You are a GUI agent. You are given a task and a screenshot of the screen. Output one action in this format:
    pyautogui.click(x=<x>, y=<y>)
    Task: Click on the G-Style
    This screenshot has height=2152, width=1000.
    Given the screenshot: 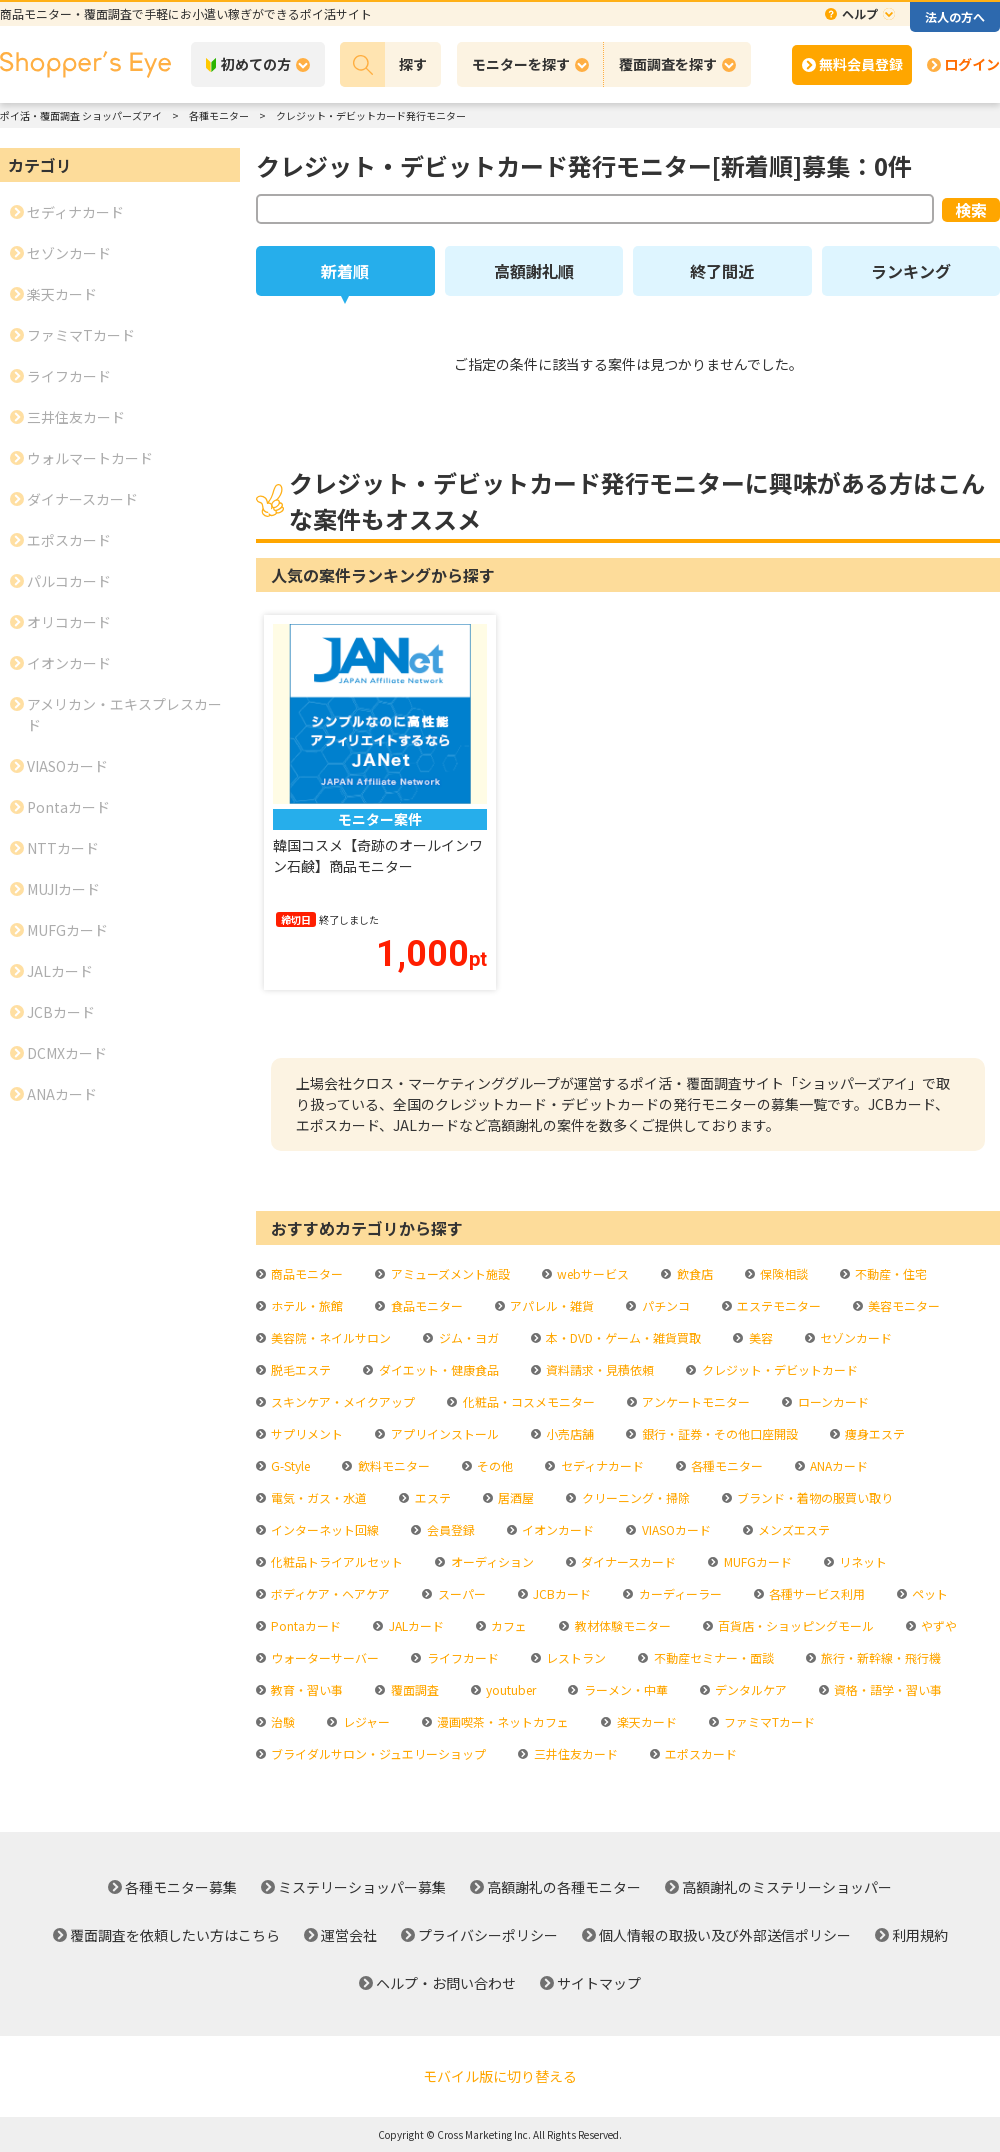 What is the action you would take?
    pyautogui.click(x=289, y=1465)
    